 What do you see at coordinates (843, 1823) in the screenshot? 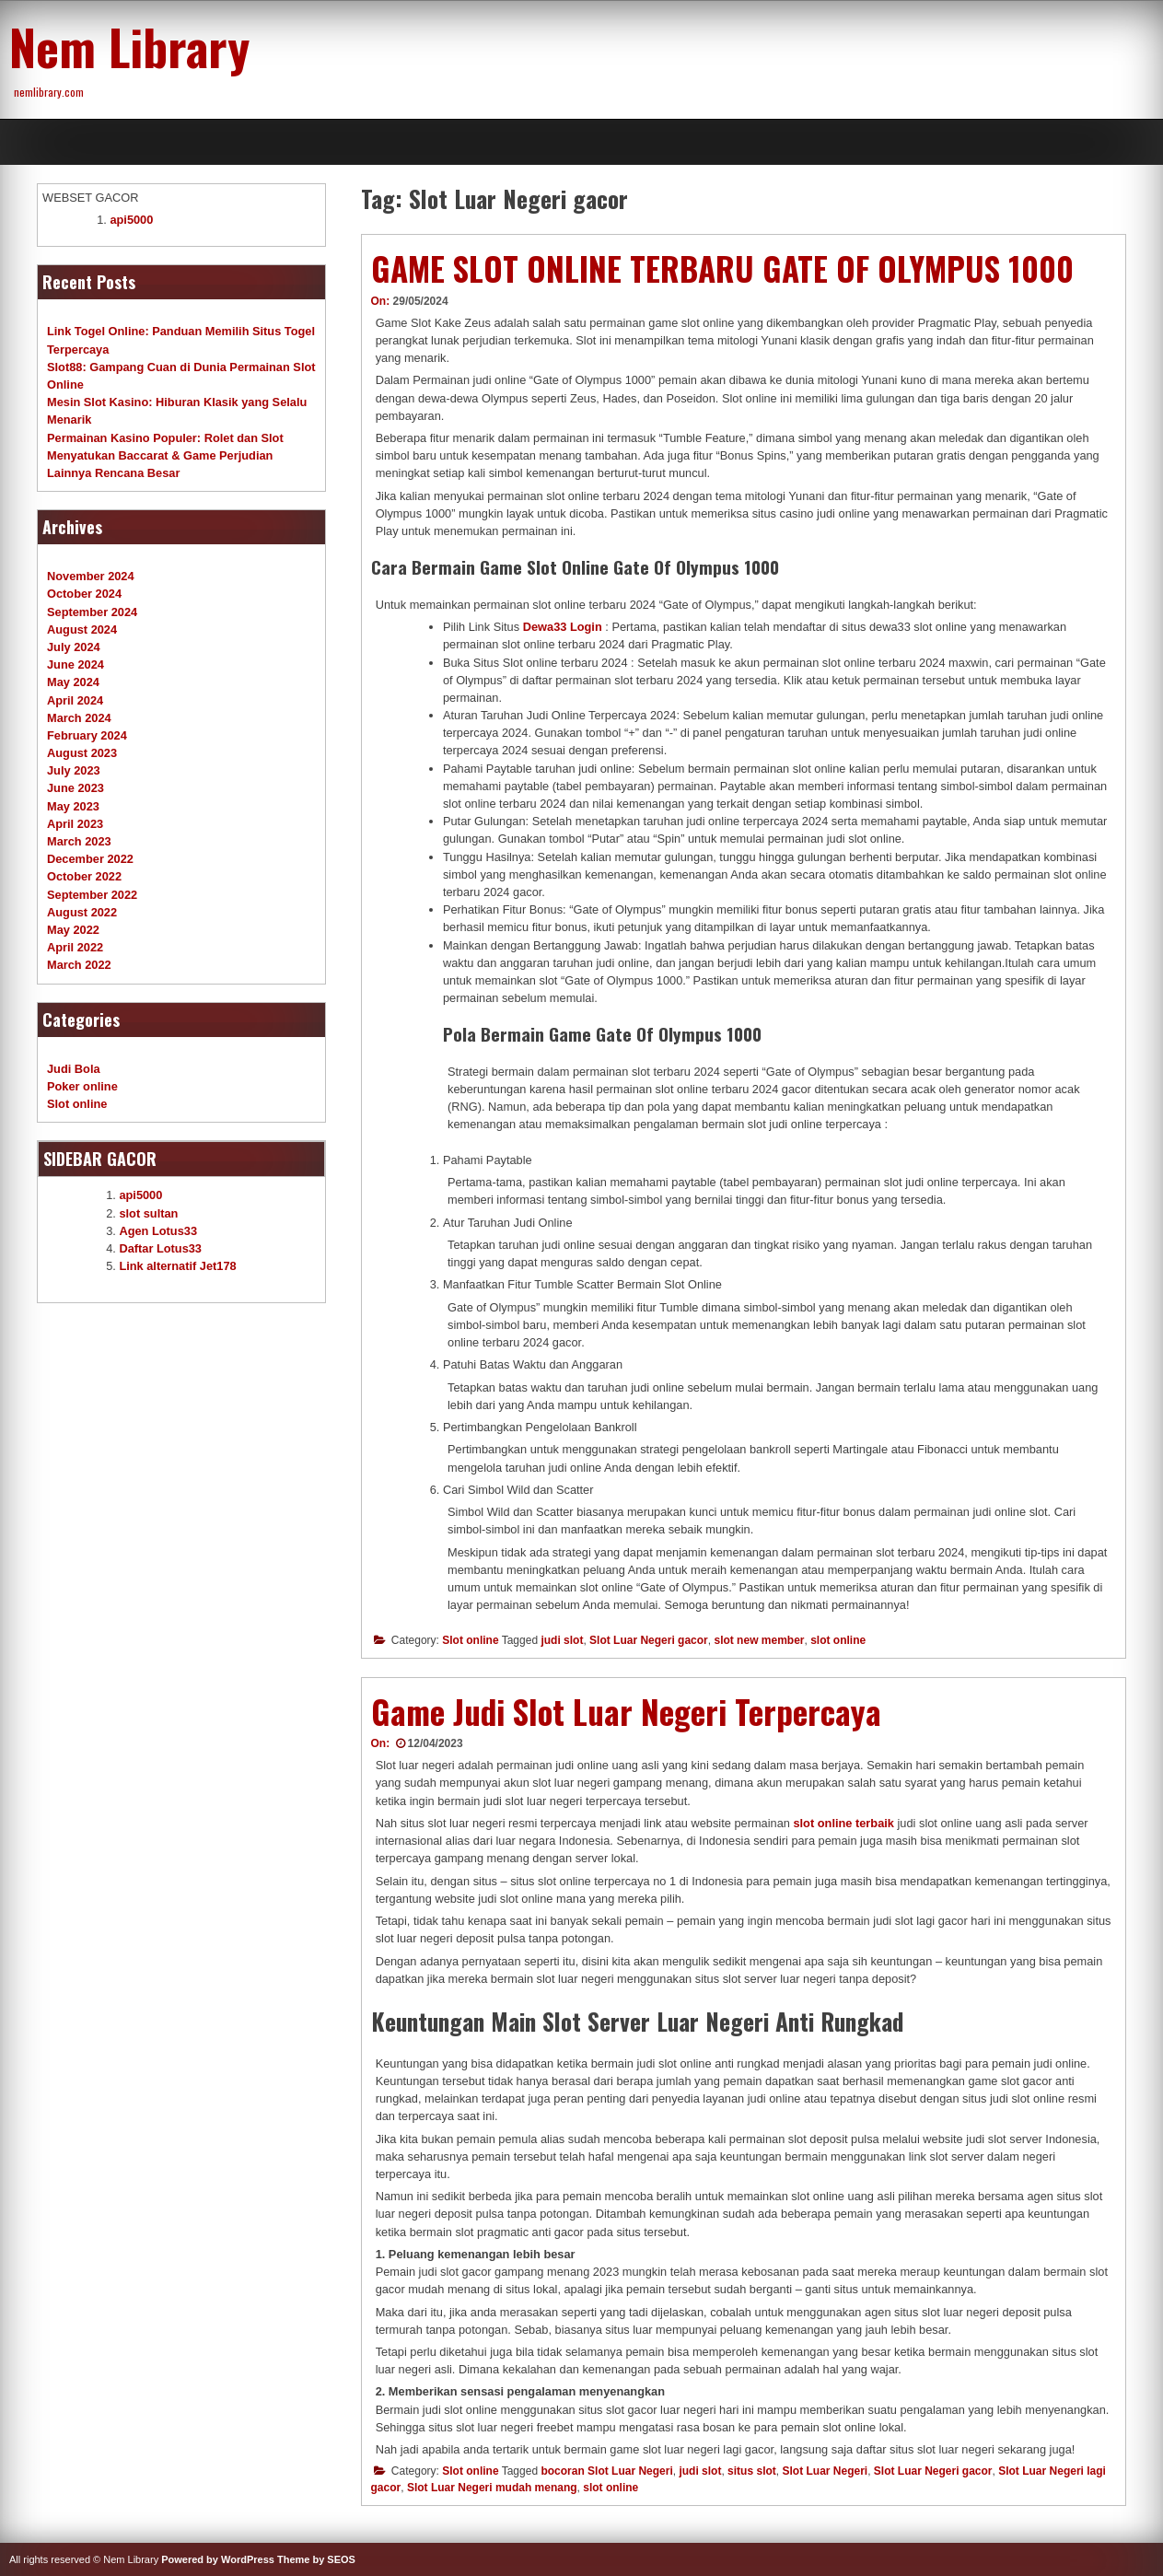
I see `slot online terbaik` at bounding box center [843, 1823].